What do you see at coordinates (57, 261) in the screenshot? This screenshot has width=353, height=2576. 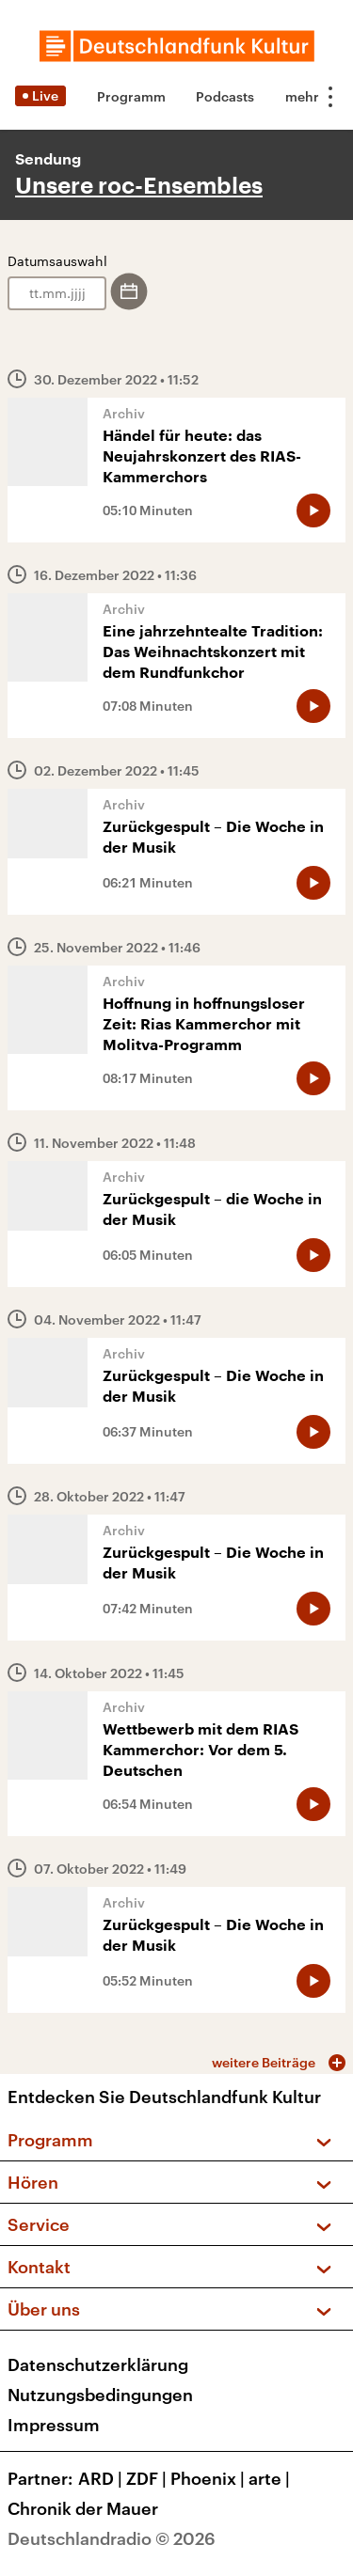 I see `Datumsauswahl` at bounding box center [57, 261].